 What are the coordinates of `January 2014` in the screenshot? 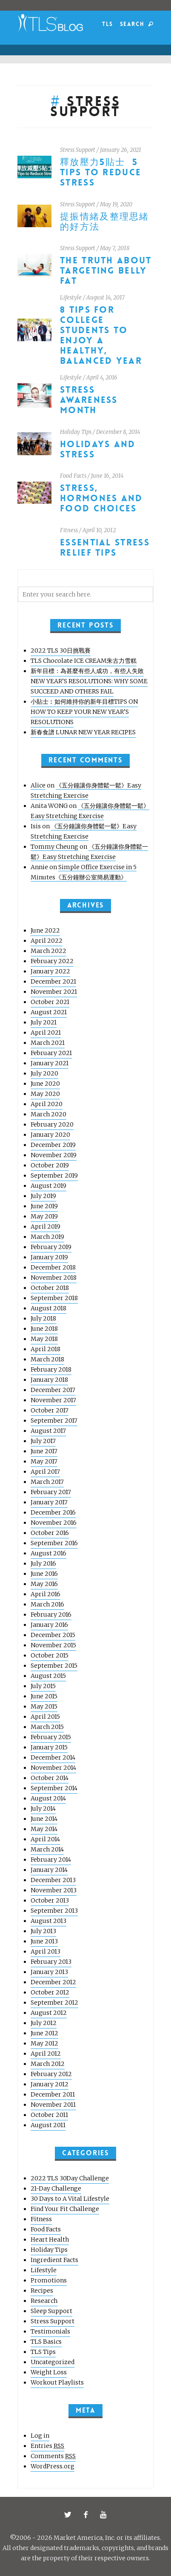 It's located at (49, 1870).